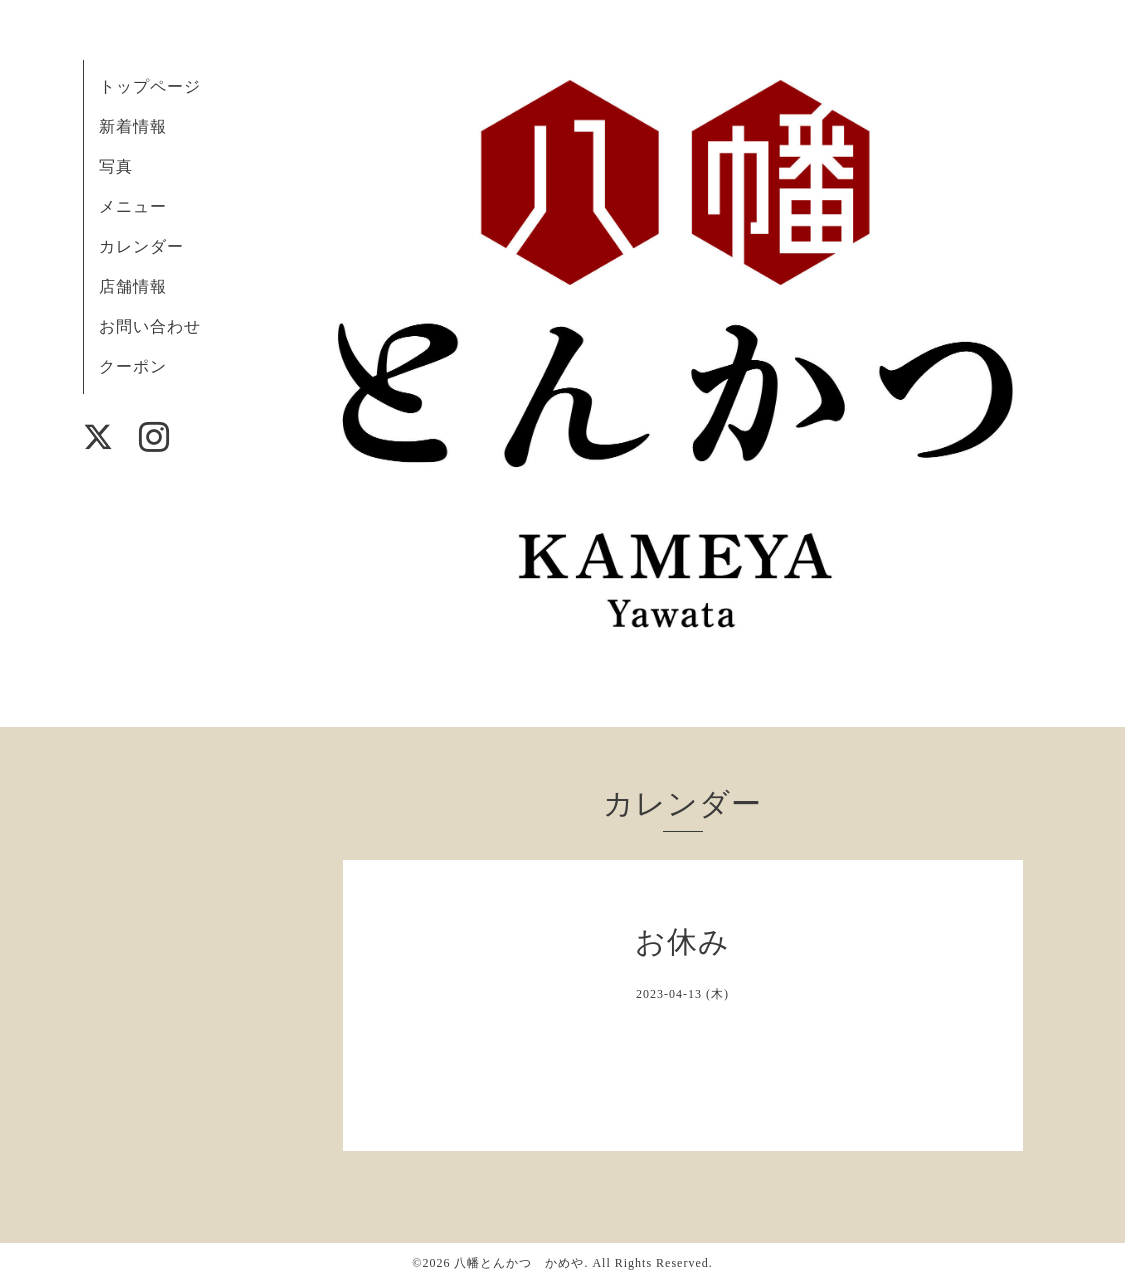 The height and width of the screenshot is (1285, 1125). Describe the element at coordinates (133, 366) in the screenshot. I see `クーポン` at that location.